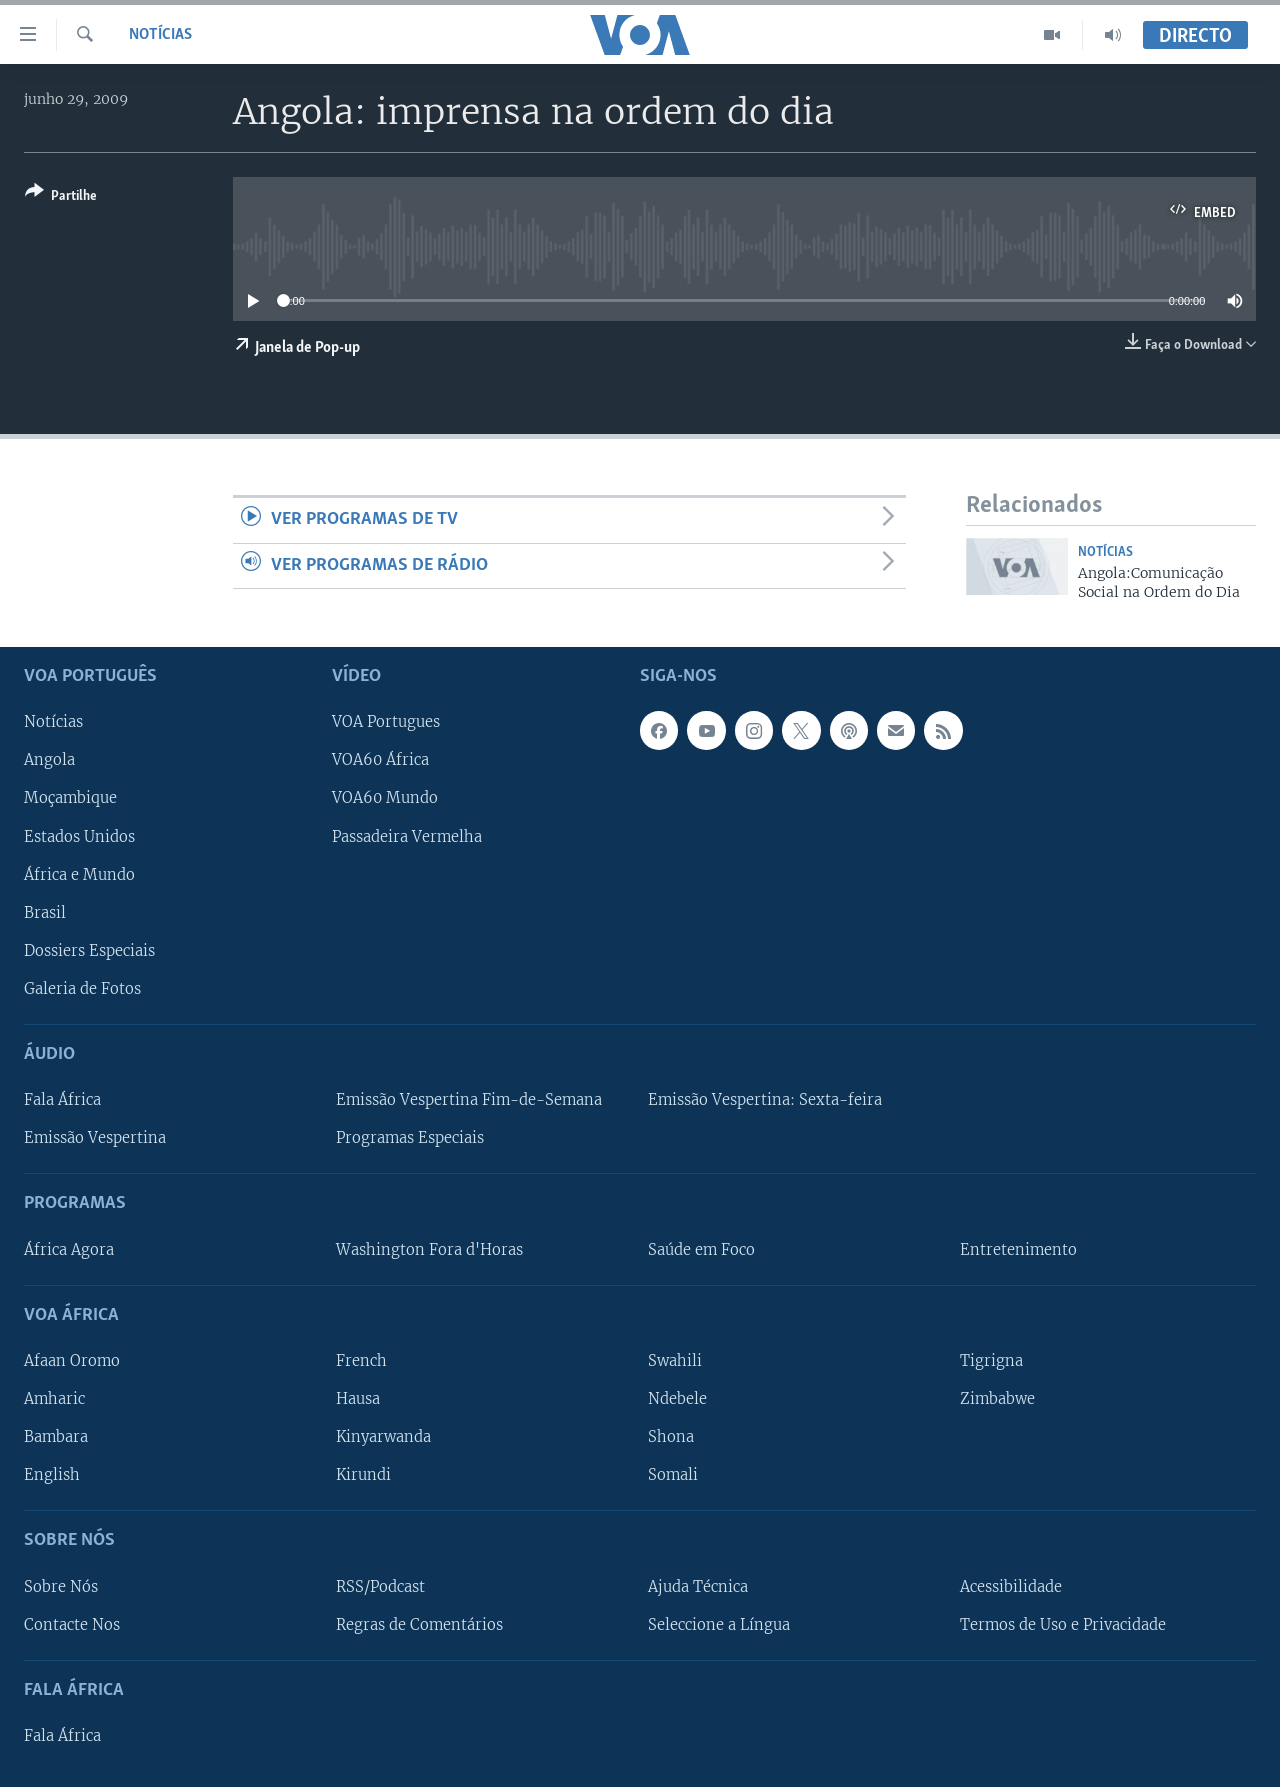 This screenshot has width=1280, height=1787. Describe the element at coordinates (95, 1138) in the screenshot. I see `Emissão Vespertina` at that location.